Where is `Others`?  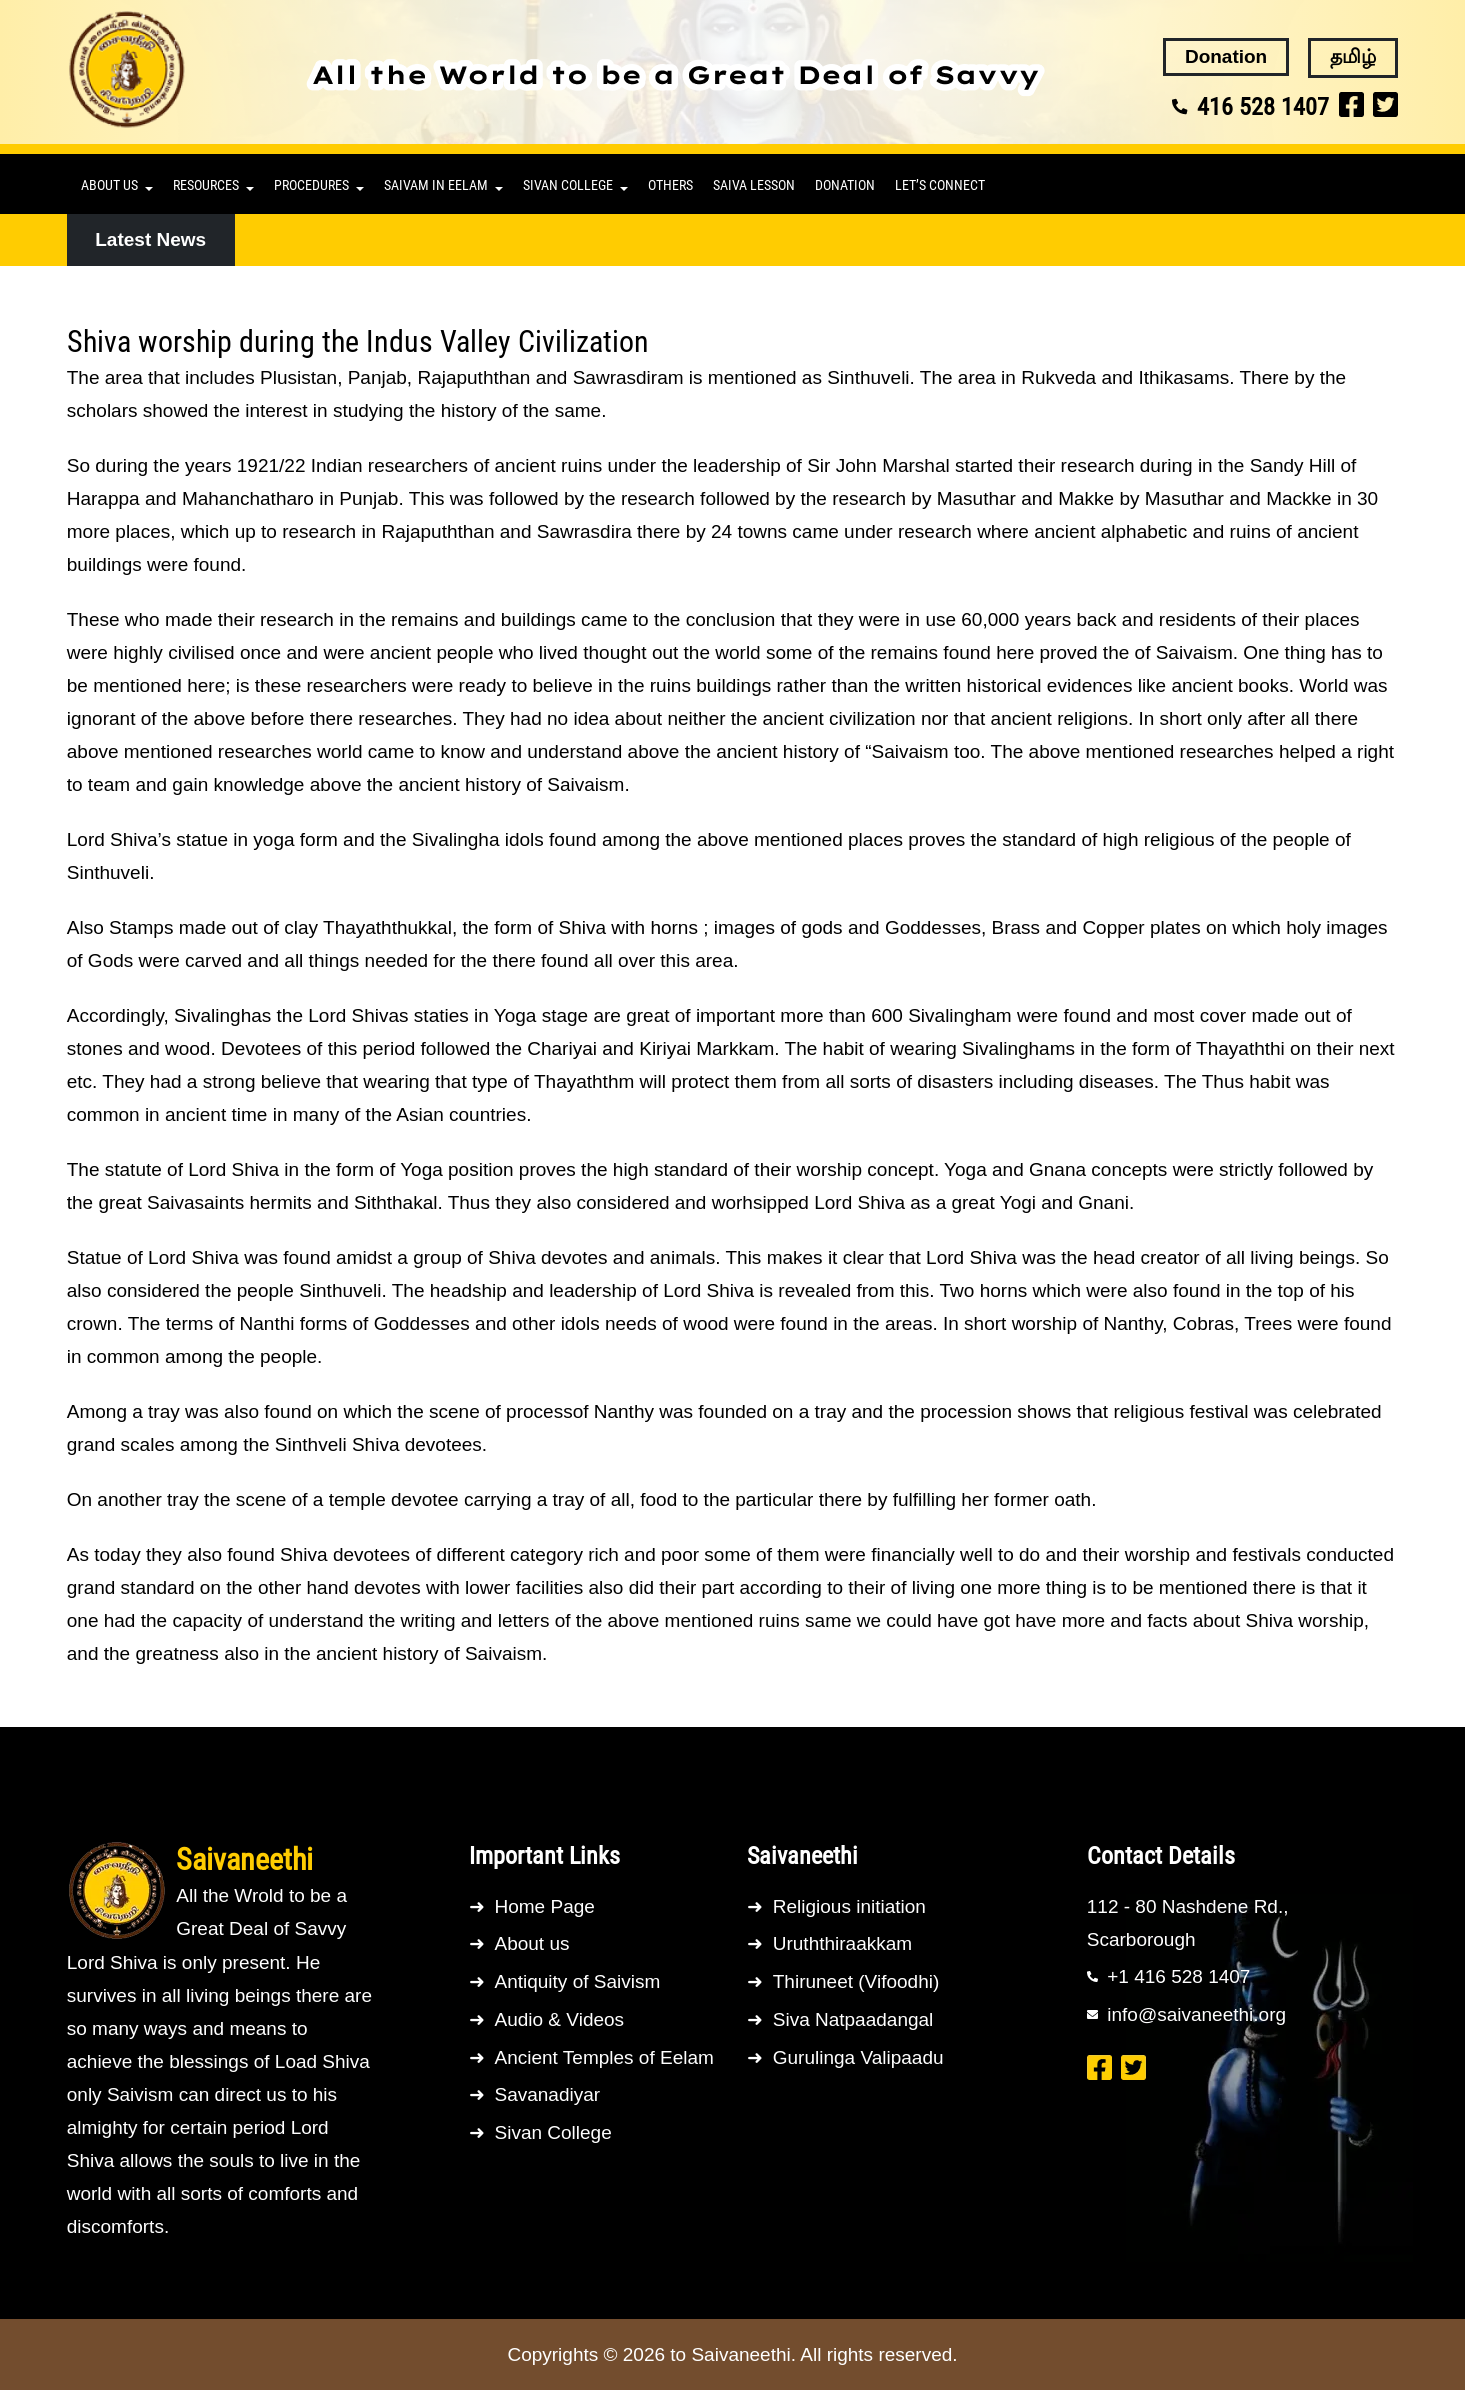
Others is located at coordinates (670, 185).